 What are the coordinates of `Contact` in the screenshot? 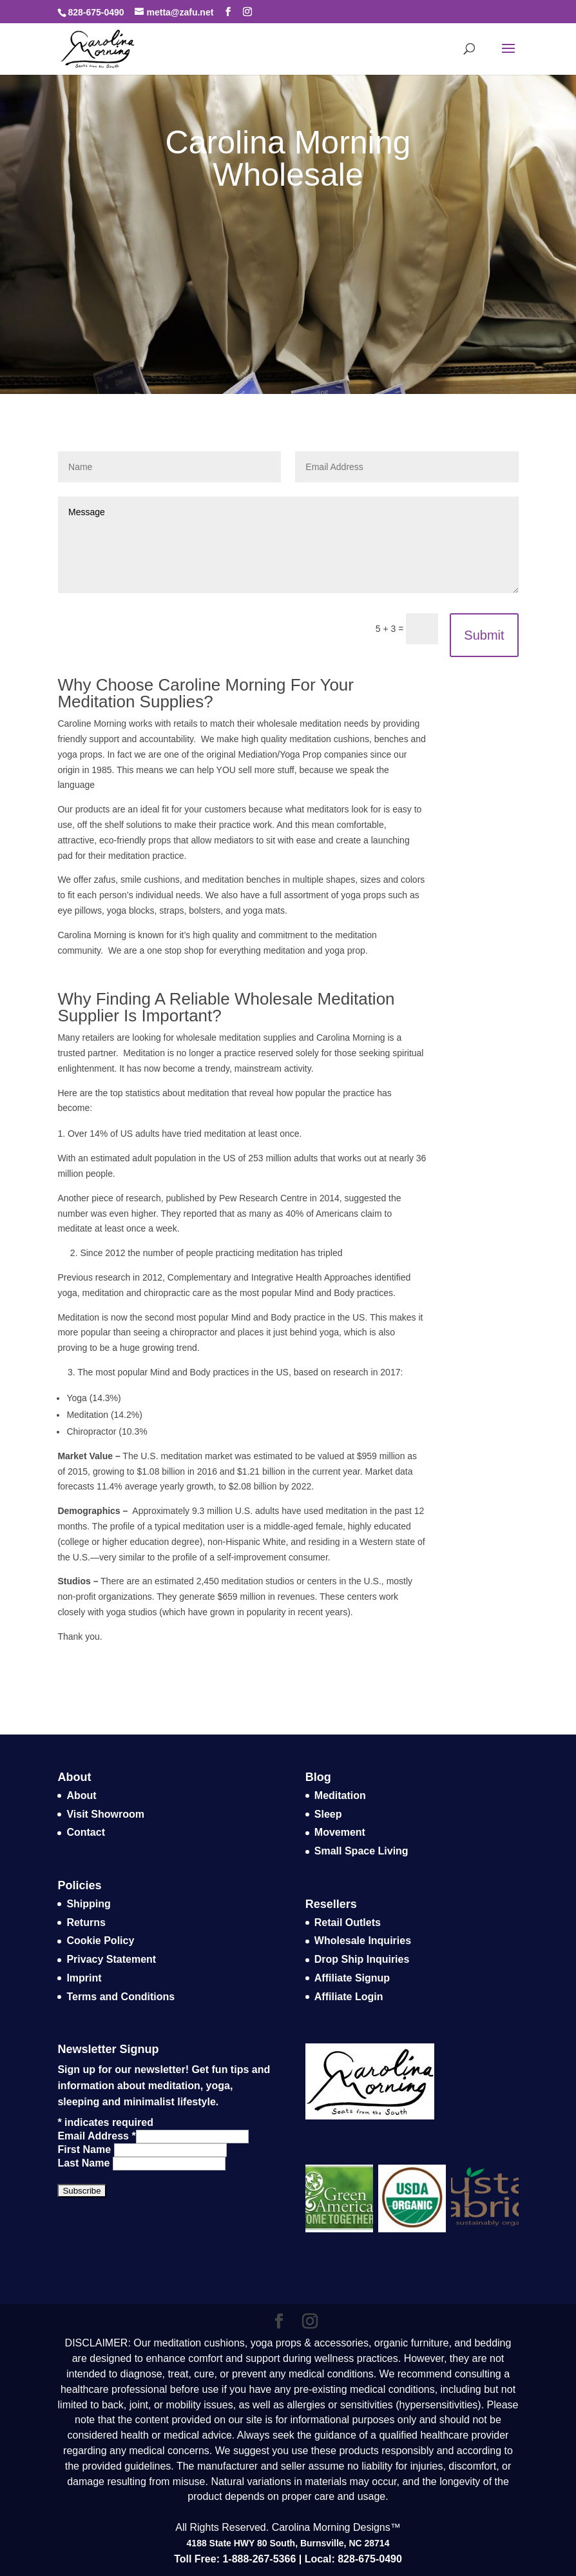 It's located at (85, 1832).